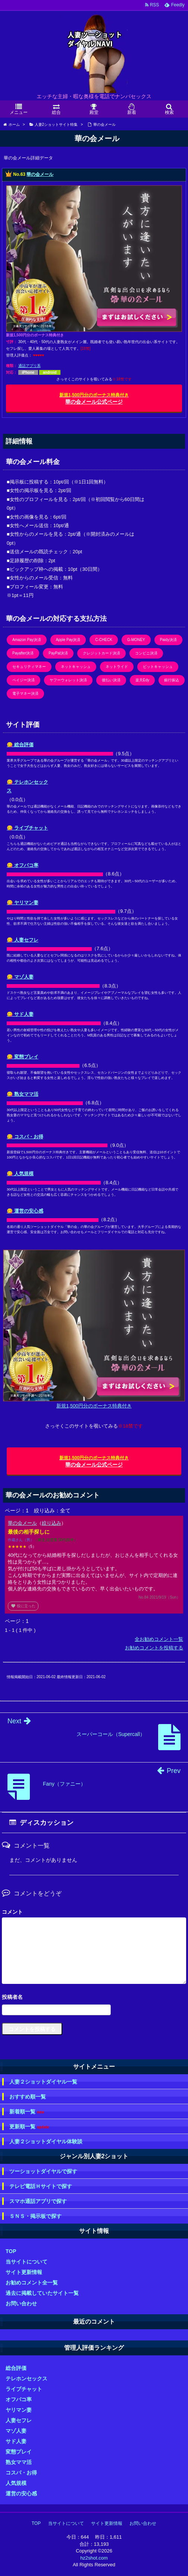 Image resolution: width=188 pixels, height=2576 pixels. I want to click on テレホンセックス, so click(26, 2378).